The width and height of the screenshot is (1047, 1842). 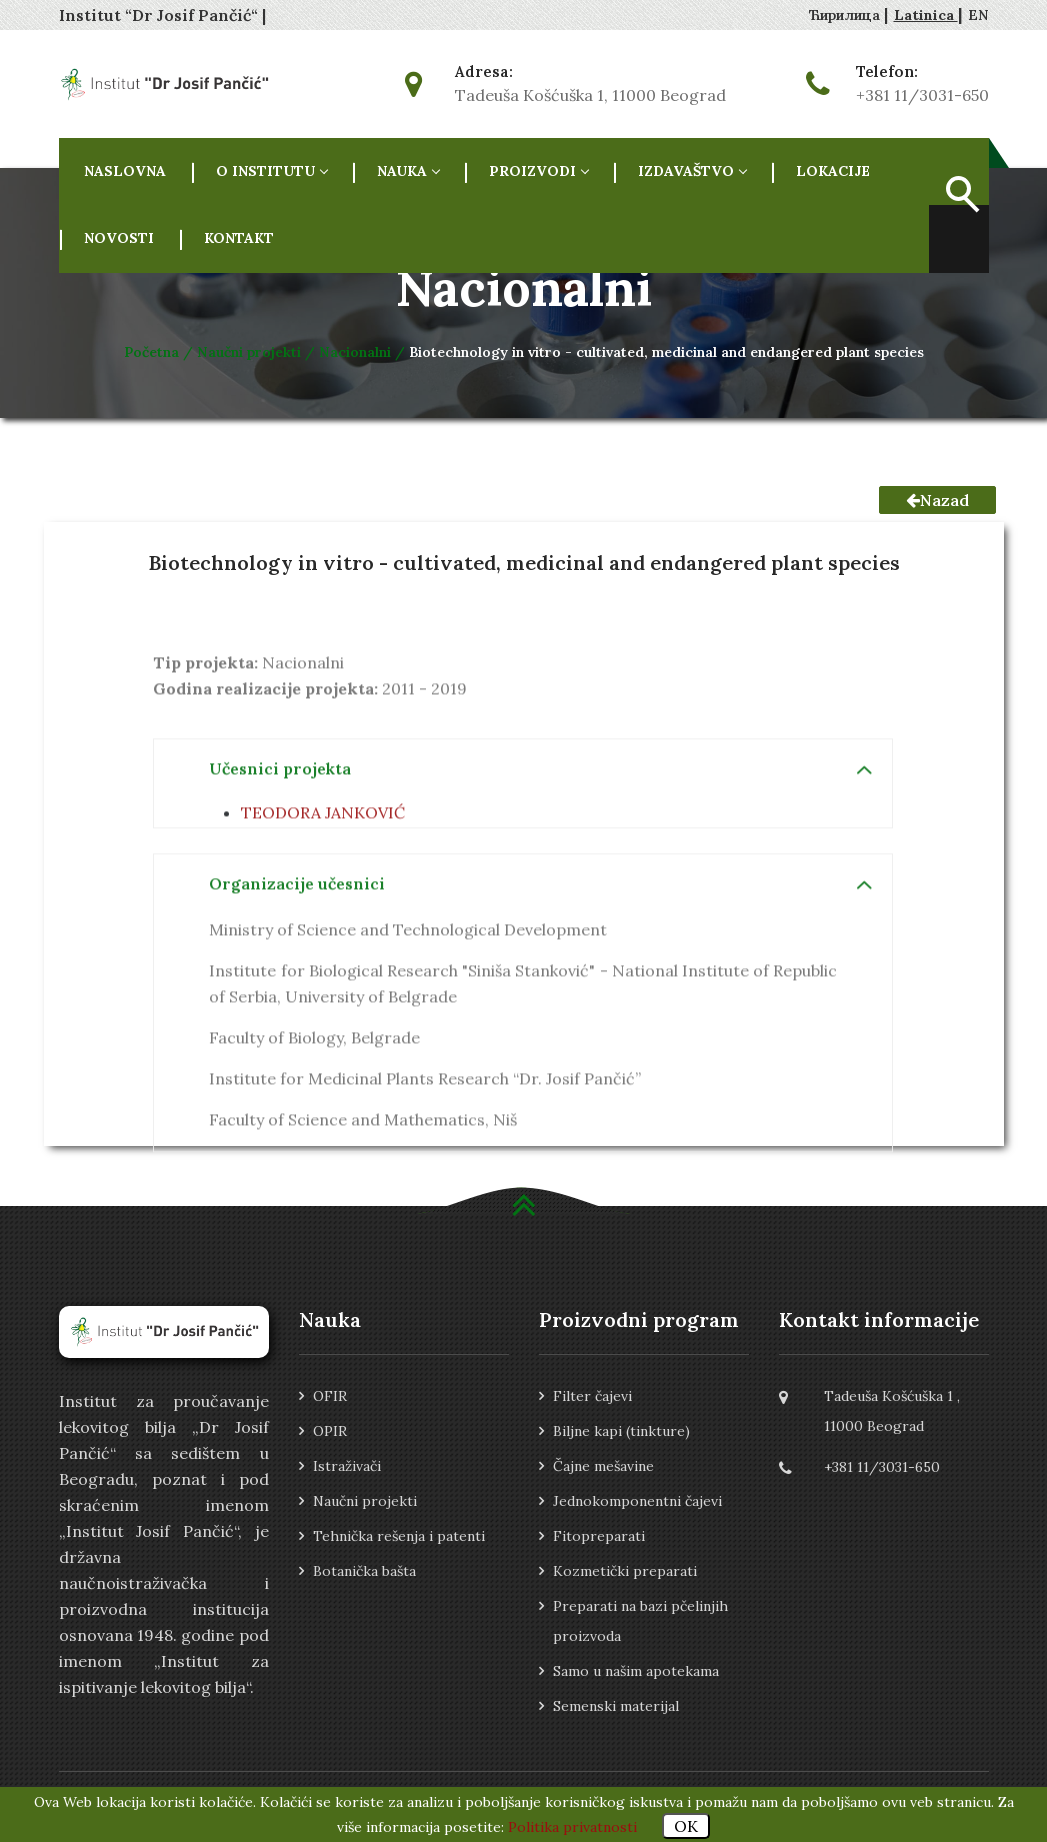 I want to click on Samo u našim apotekama, so click(x=636, y=1671).